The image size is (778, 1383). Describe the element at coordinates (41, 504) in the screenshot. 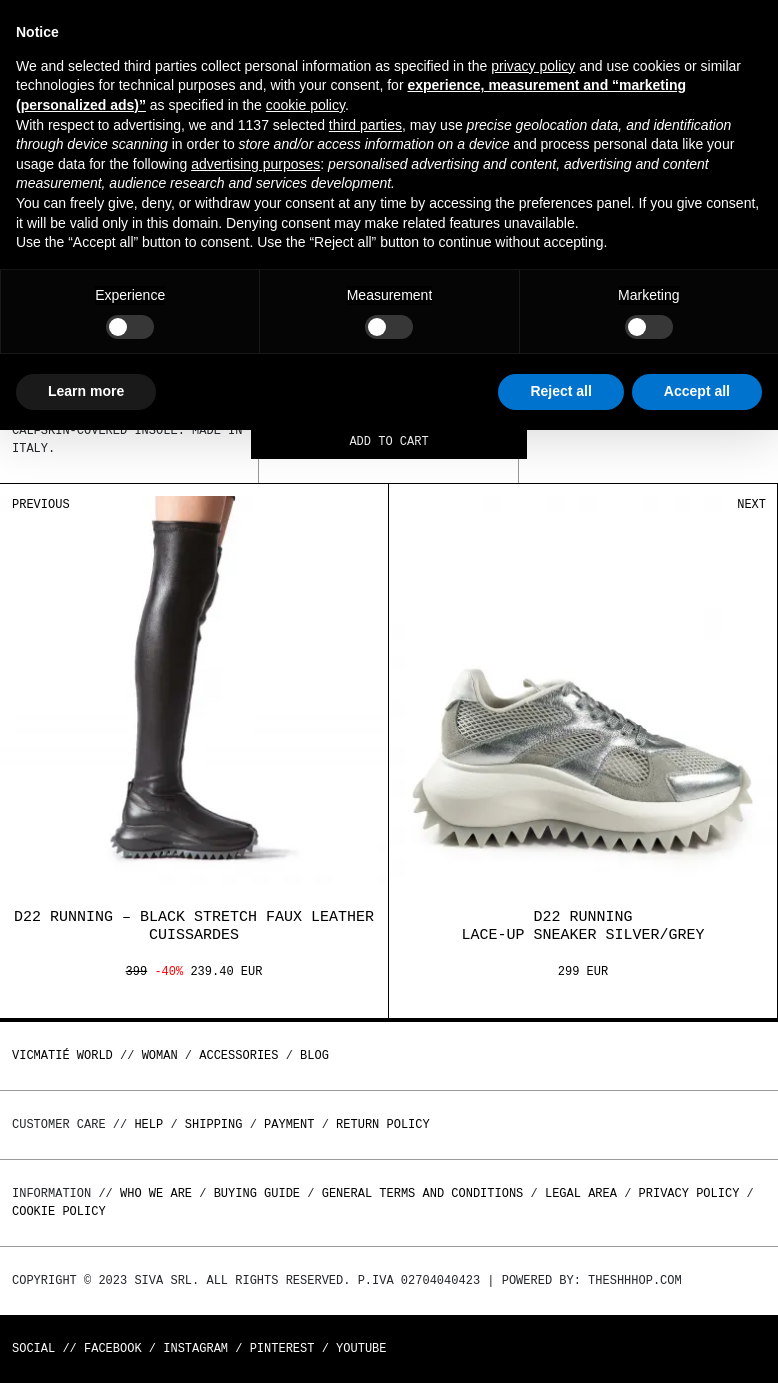

I see `Previous` at that location.